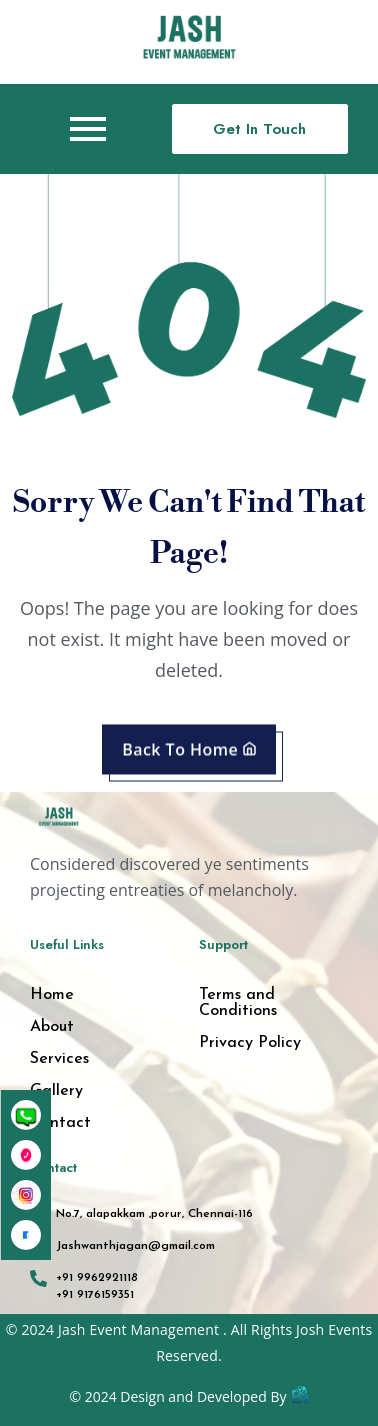 The height and width of the screenshot is (1426, 378). What do you see at coordinates (95, 1295) in the screenshot?
I see `+91 9176159351` at bounding box center [95, 1295].